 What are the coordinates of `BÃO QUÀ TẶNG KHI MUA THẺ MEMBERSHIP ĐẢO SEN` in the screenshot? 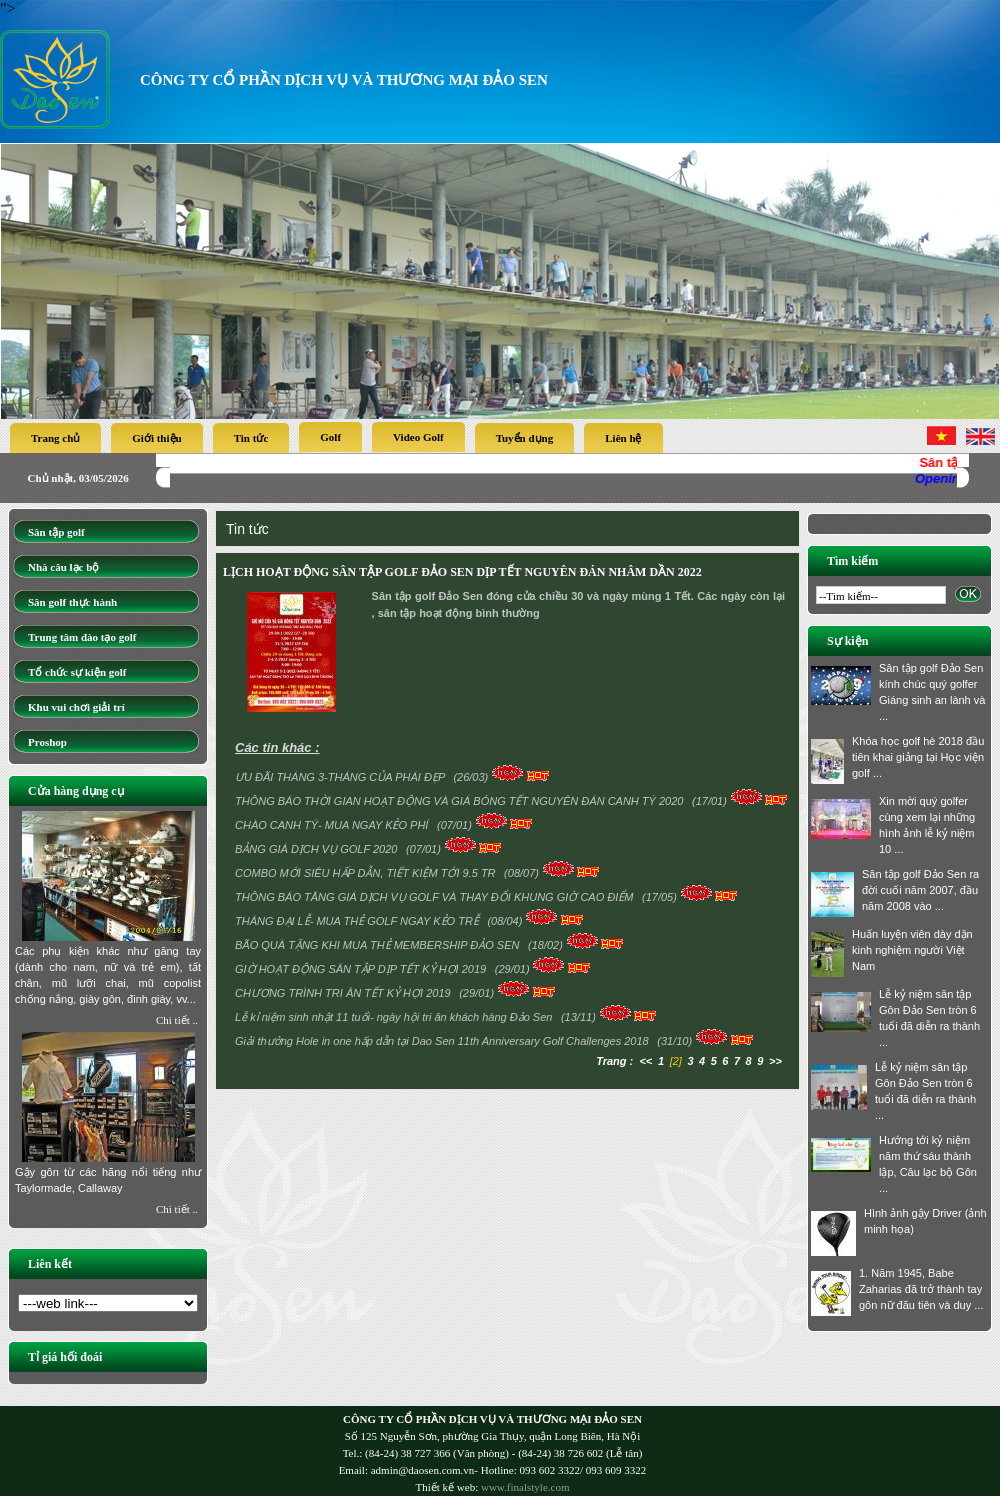 It's located at (379, 945).